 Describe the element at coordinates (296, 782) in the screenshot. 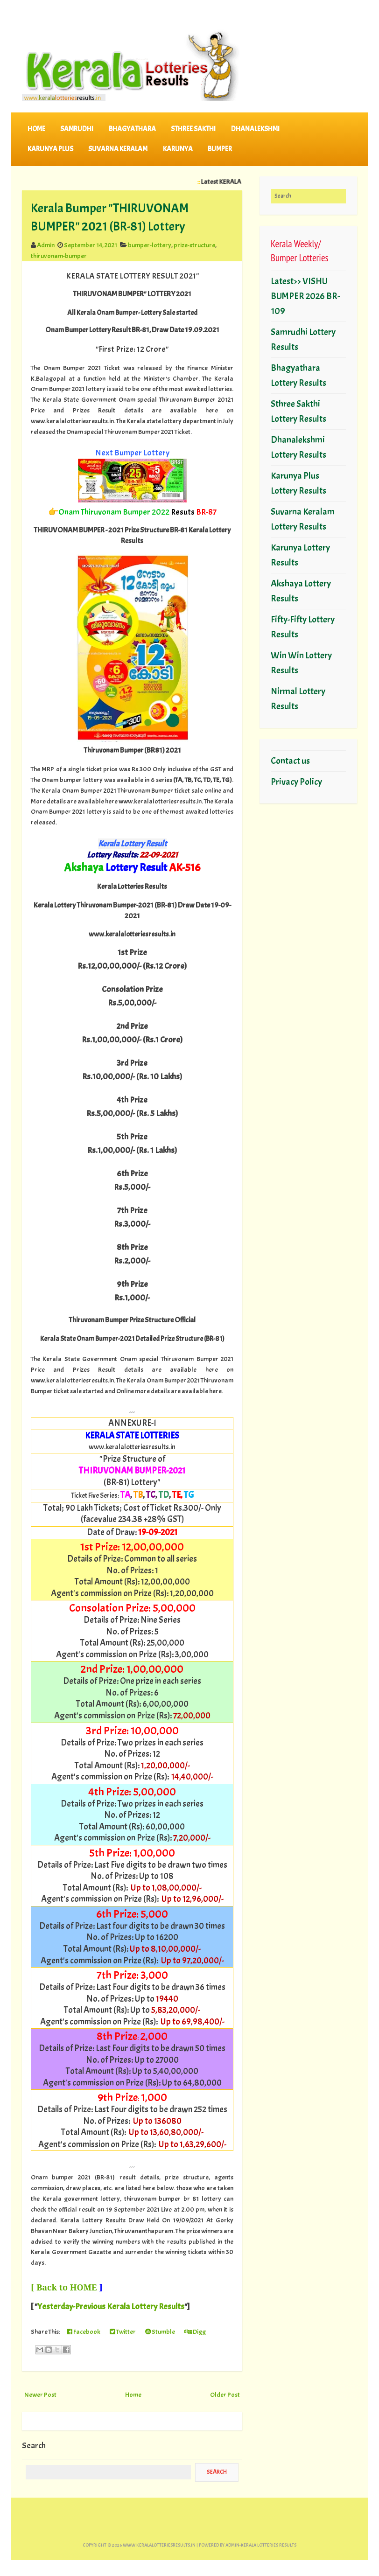

I see `Privacy Policy` at that location.